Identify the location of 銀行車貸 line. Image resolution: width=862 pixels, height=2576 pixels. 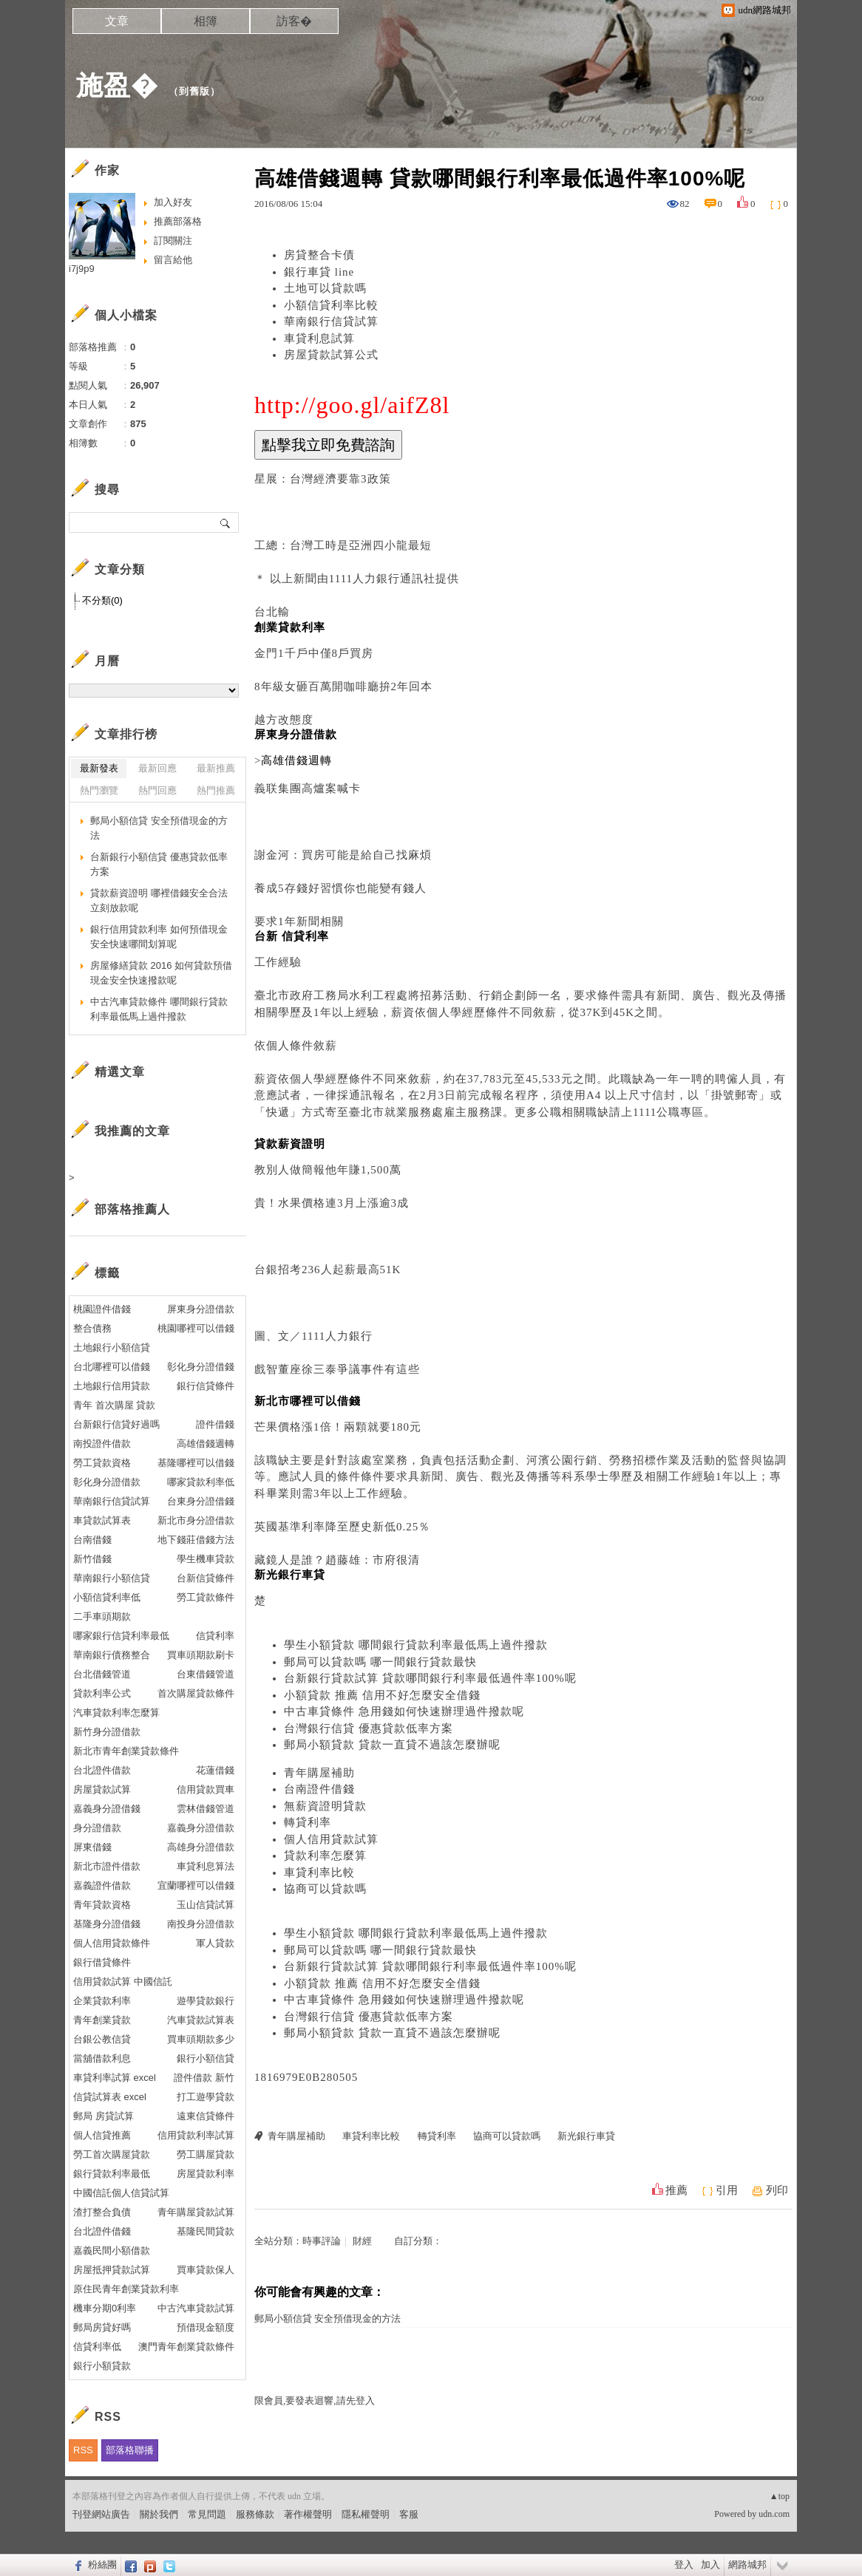
(319, 272).